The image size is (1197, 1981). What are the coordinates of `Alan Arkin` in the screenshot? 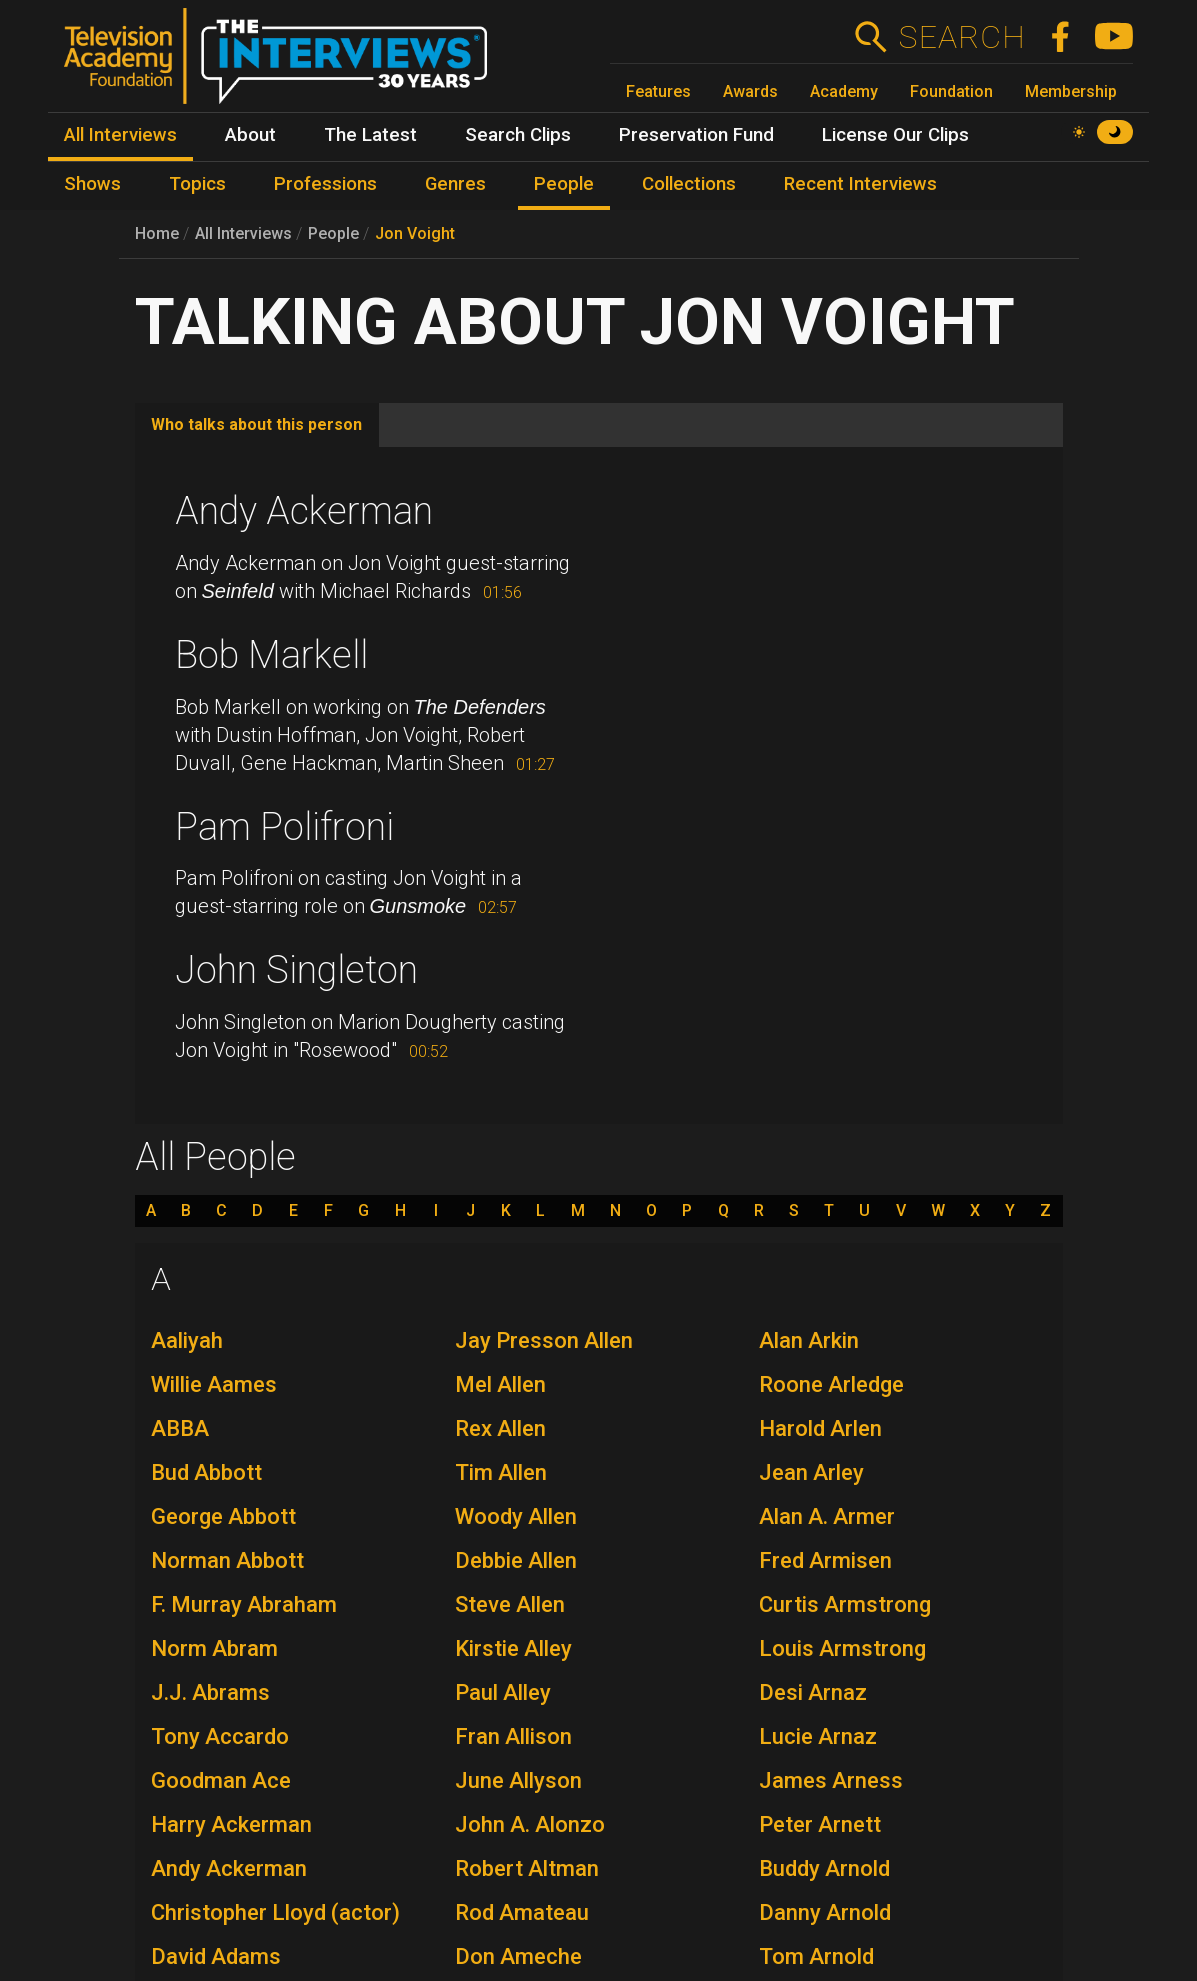 It's located at (809, 1340).